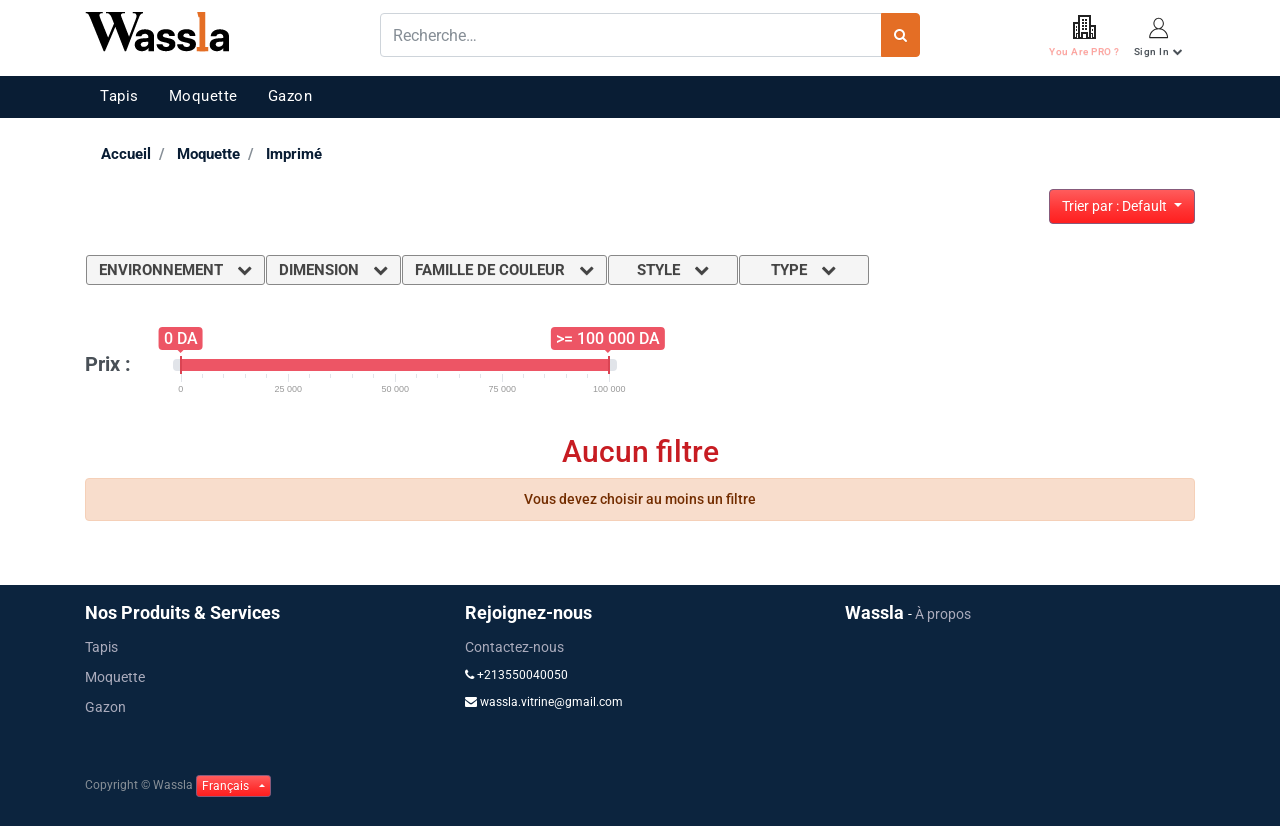 This screenshot has width=1280, height=826. I want to click on Famille de couleur, so click(504, 270).